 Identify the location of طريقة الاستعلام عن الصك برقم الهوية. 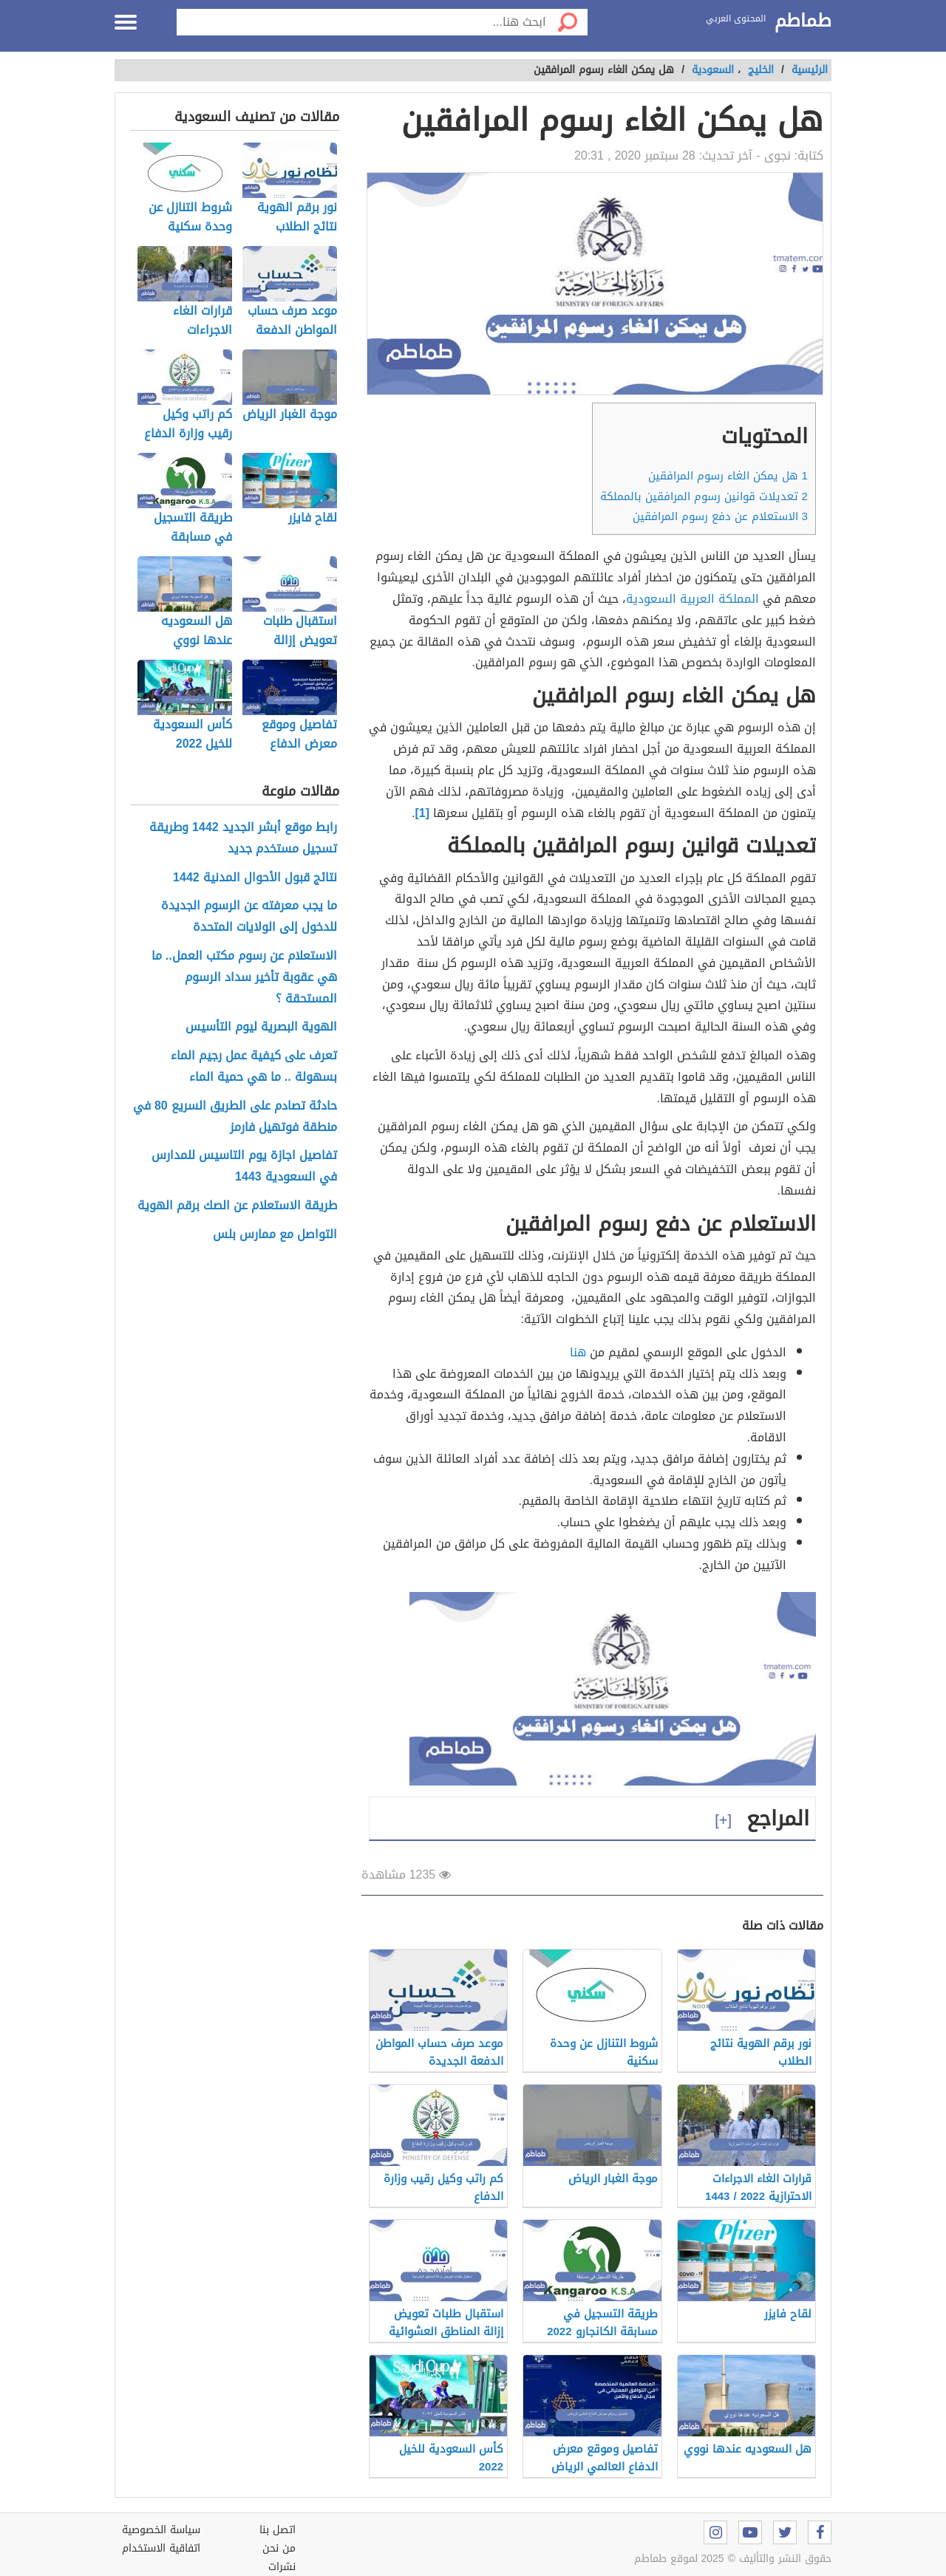
(237, 1206).